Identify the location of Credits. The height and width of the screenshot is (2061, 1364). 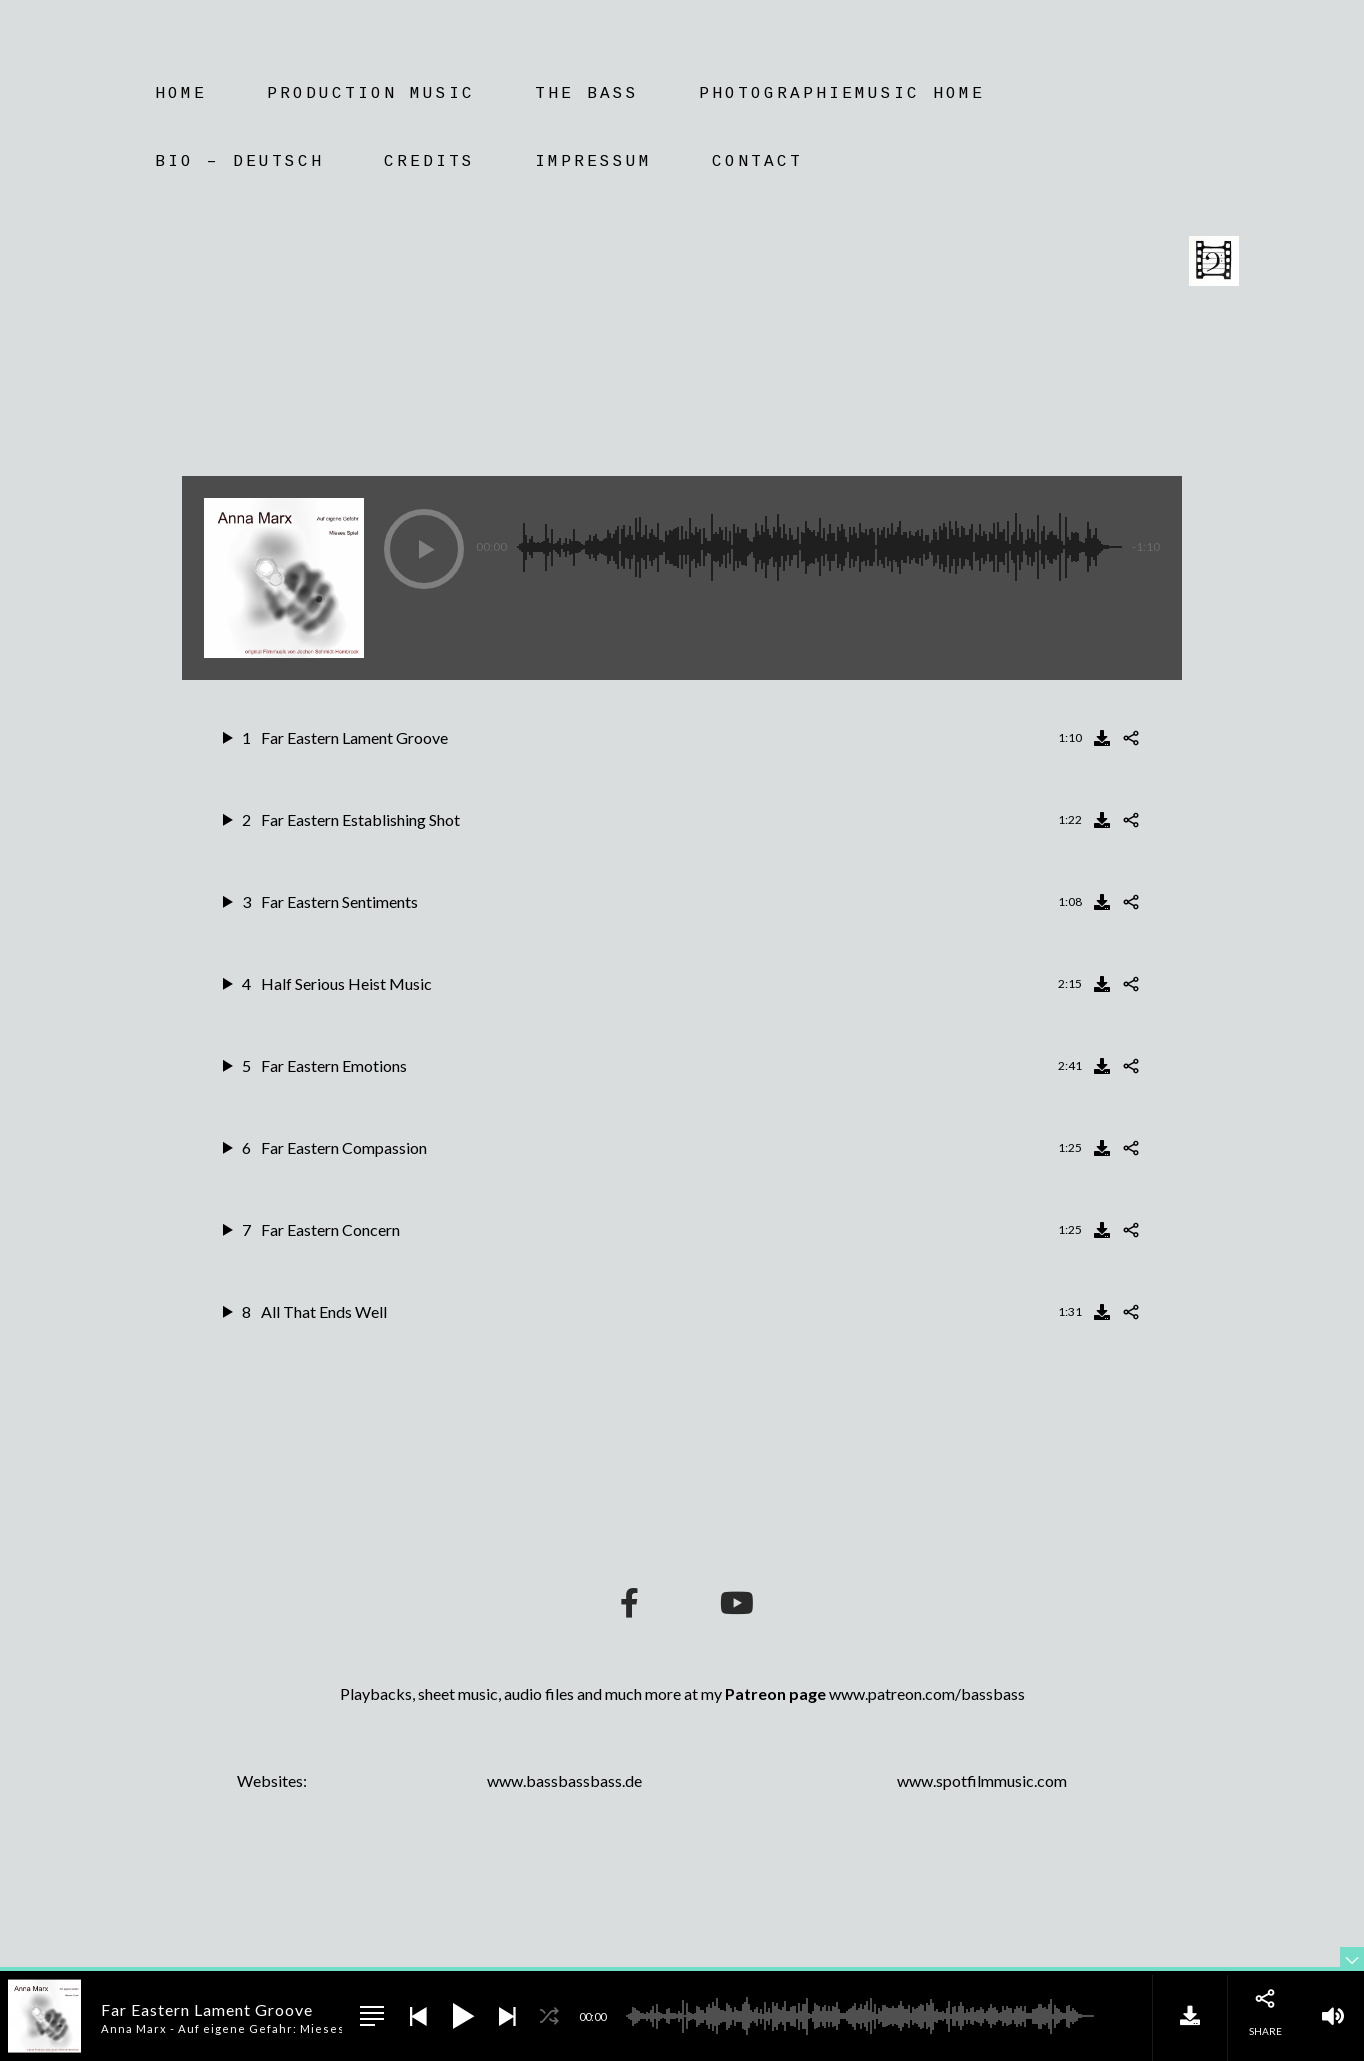
(429, 162).